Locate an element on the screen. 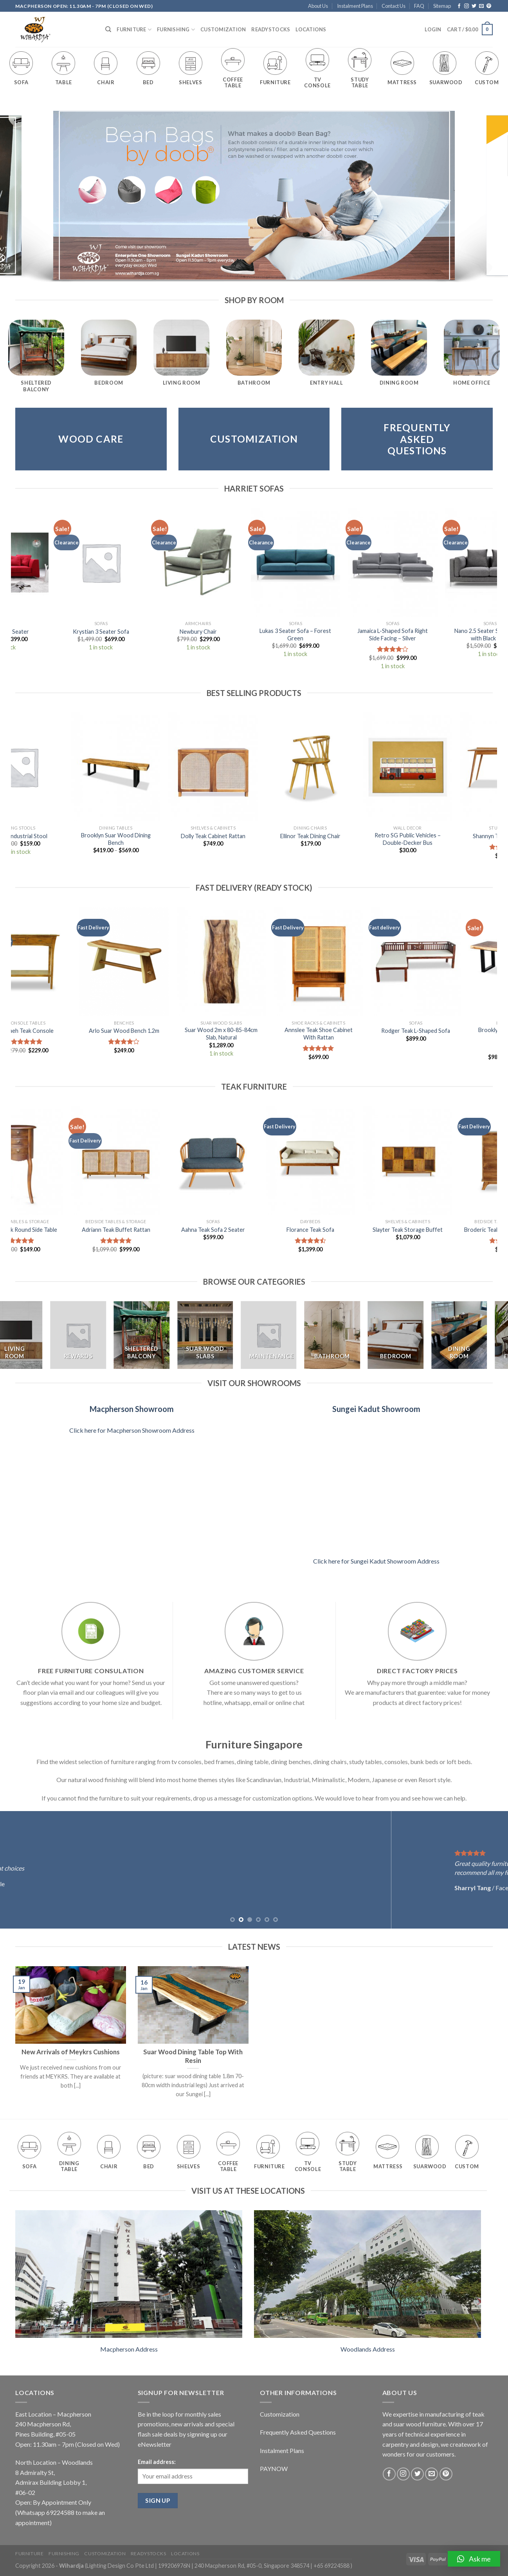 The width and height of the screenshot is (508, 2576). Click here for Sungei Kadut Showroom Address is located at coordinates (376, 1561).